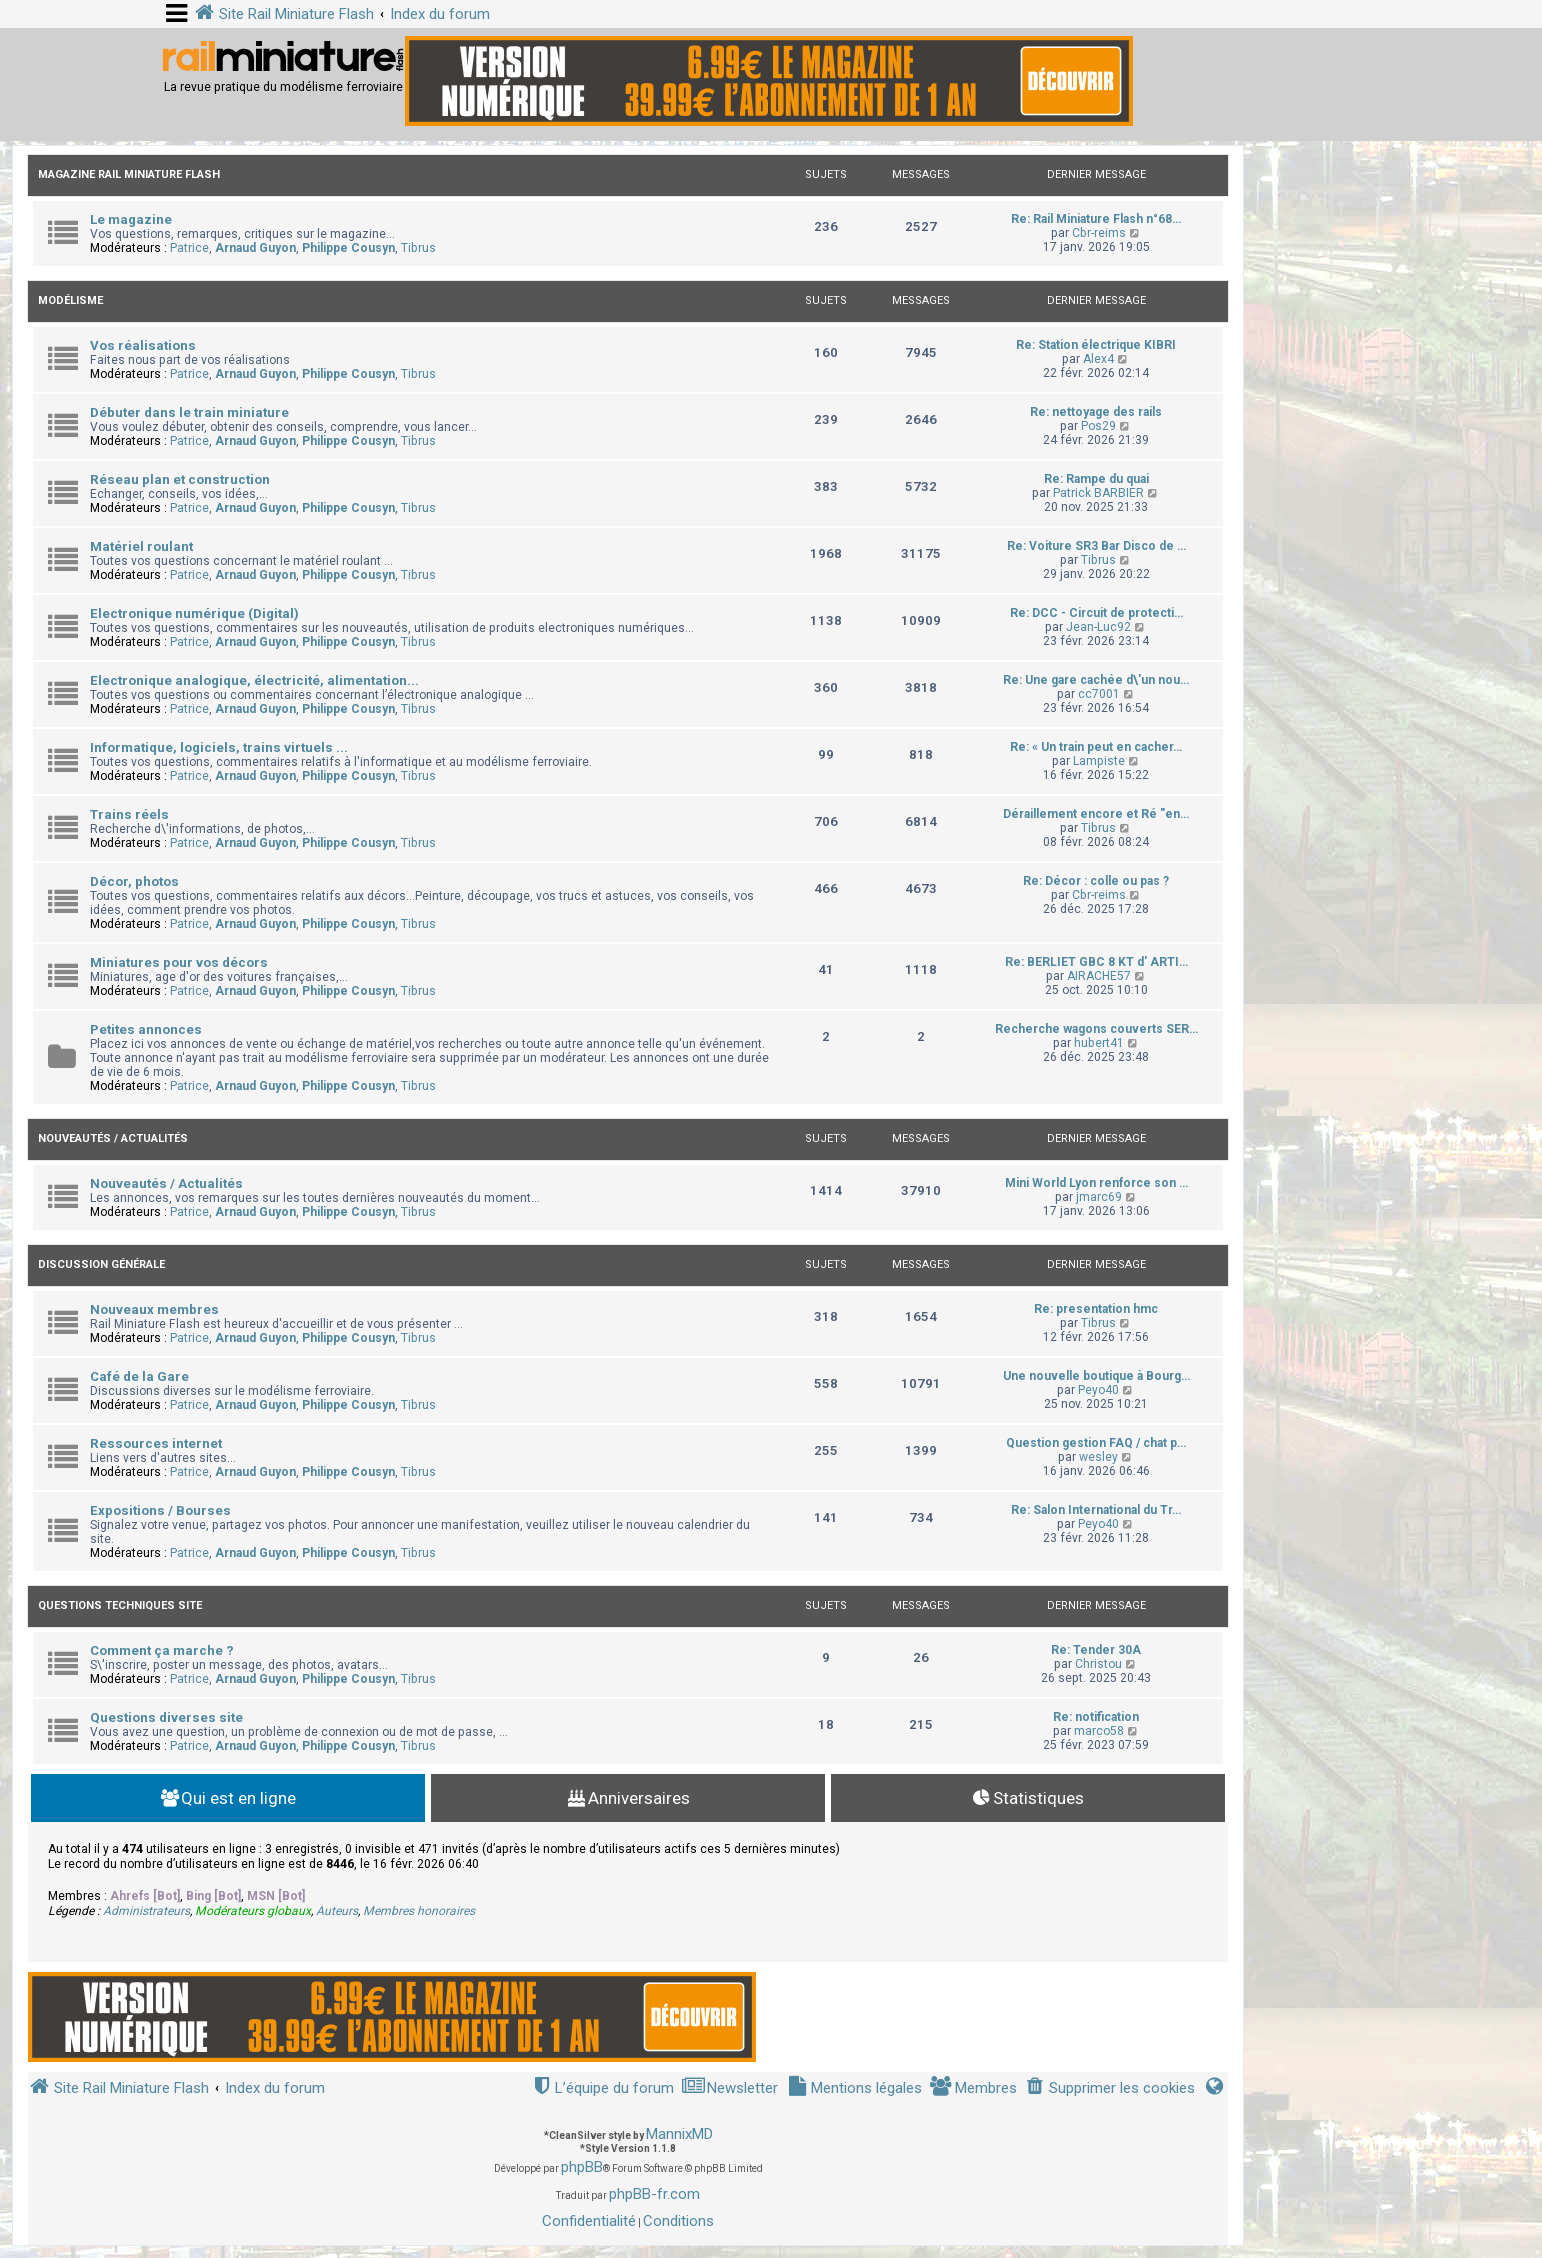 This screenshot has height=2258, width=1542. Describe the element at coordinates (254, 680) in the screenshot. I see `Electronique analogique, électricité, alimentation...` at that location.